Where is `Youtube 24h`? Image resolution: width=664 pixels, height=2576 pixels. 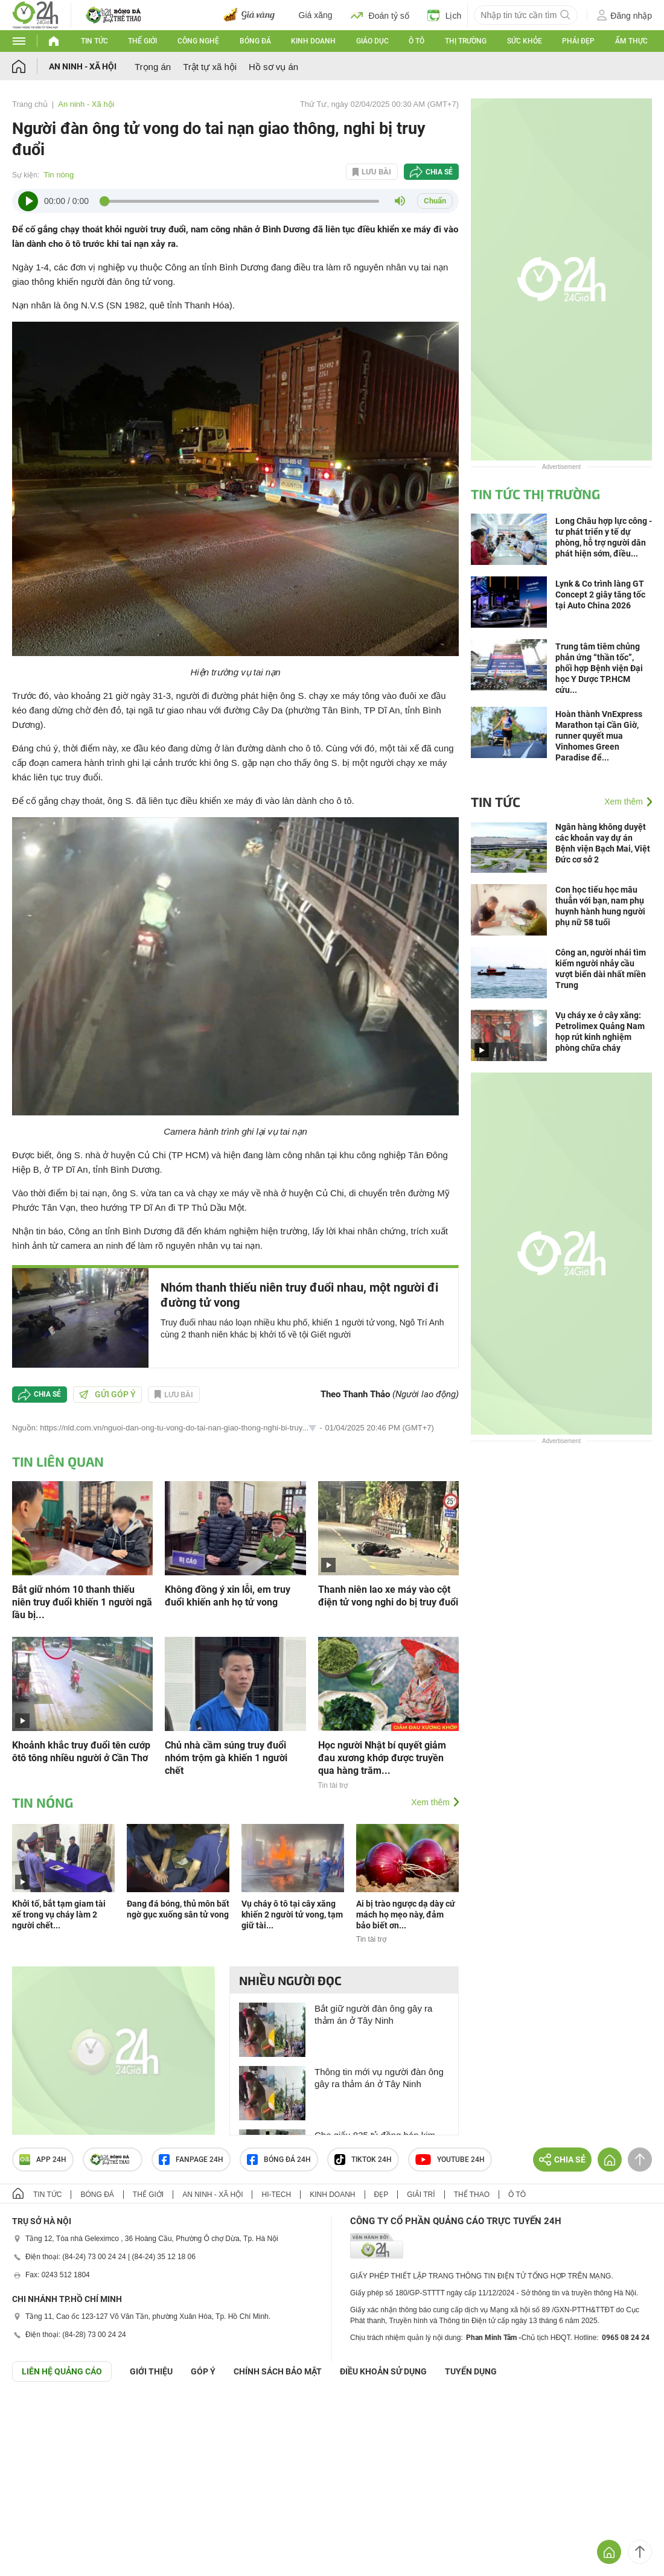
Youtube 24h is located at coordinates (450, 2159).